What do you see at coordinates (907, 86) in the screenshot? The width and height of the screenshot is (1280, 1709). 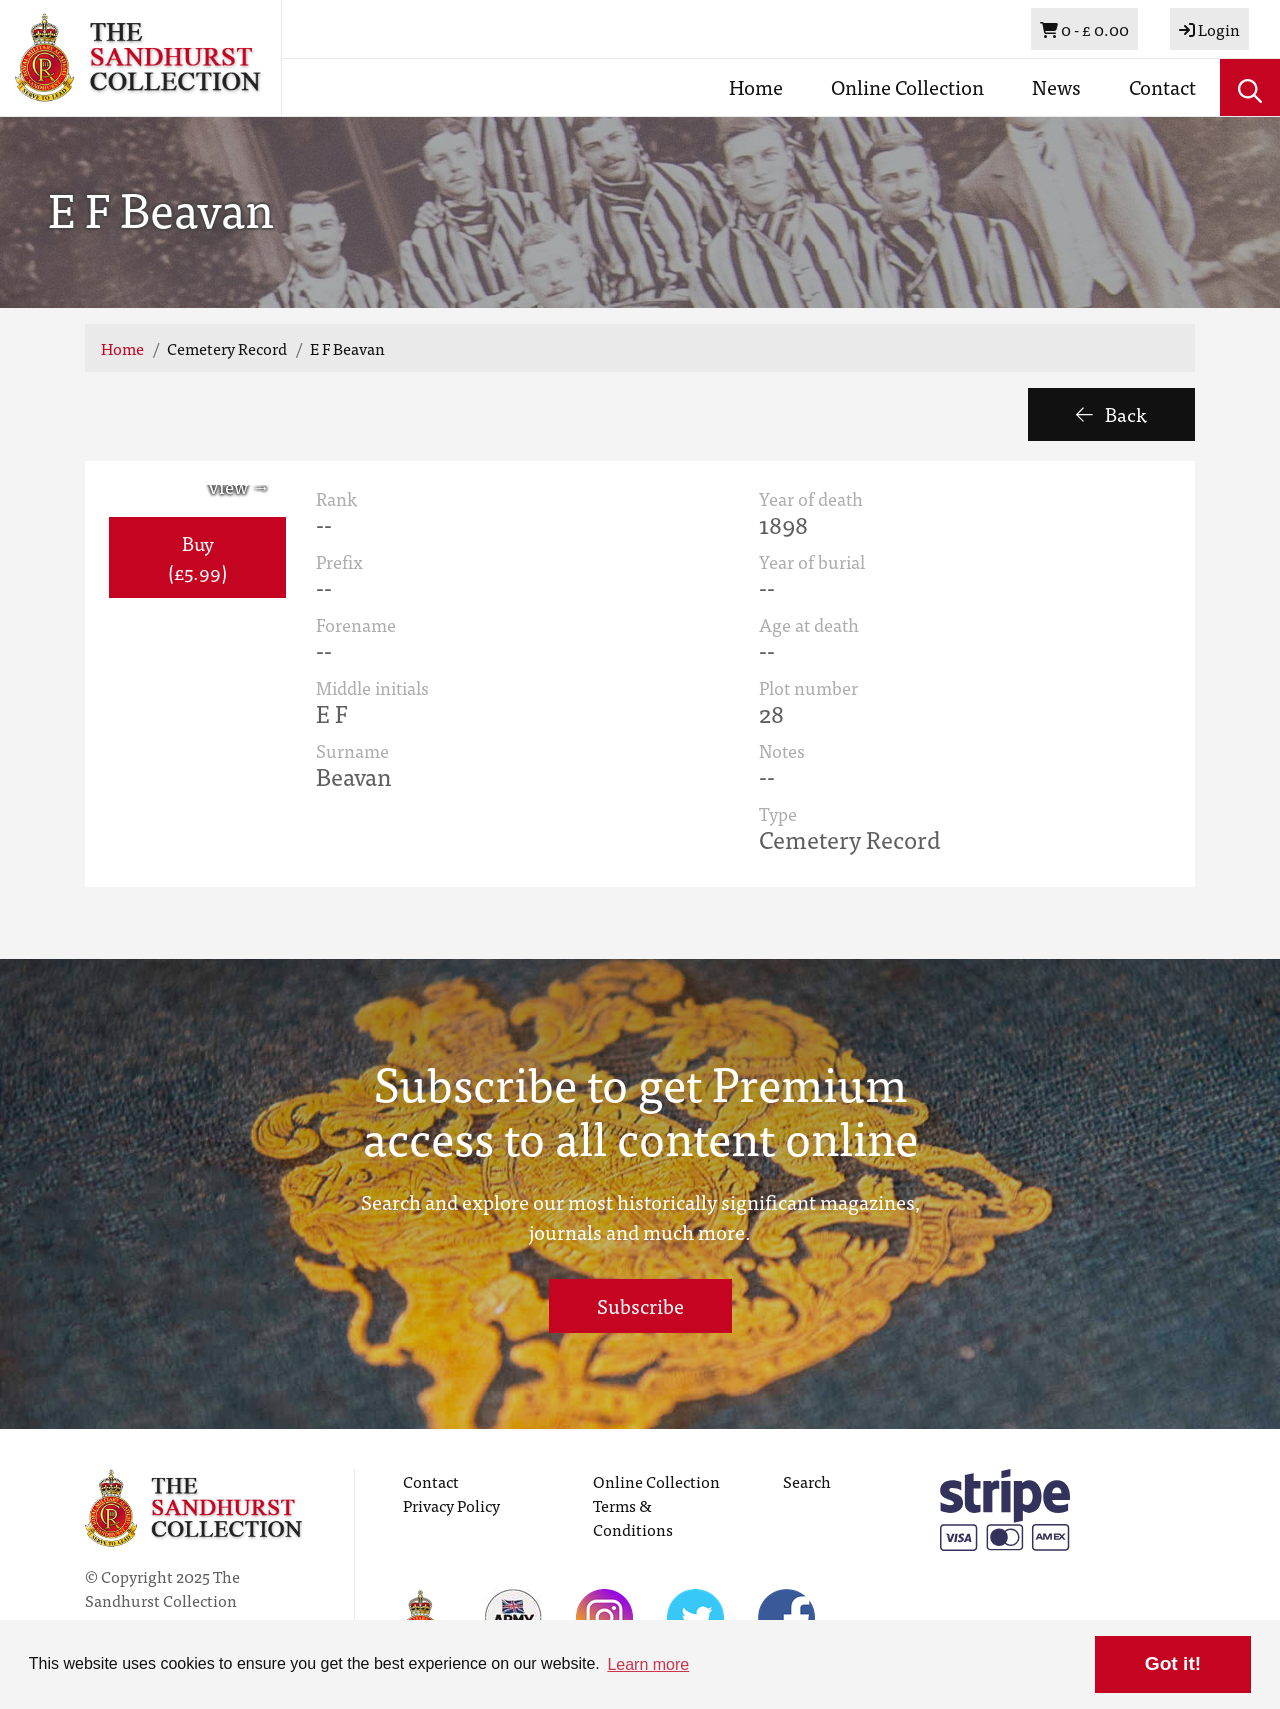 I see `Online Collection` at bounding box center [907, 86].